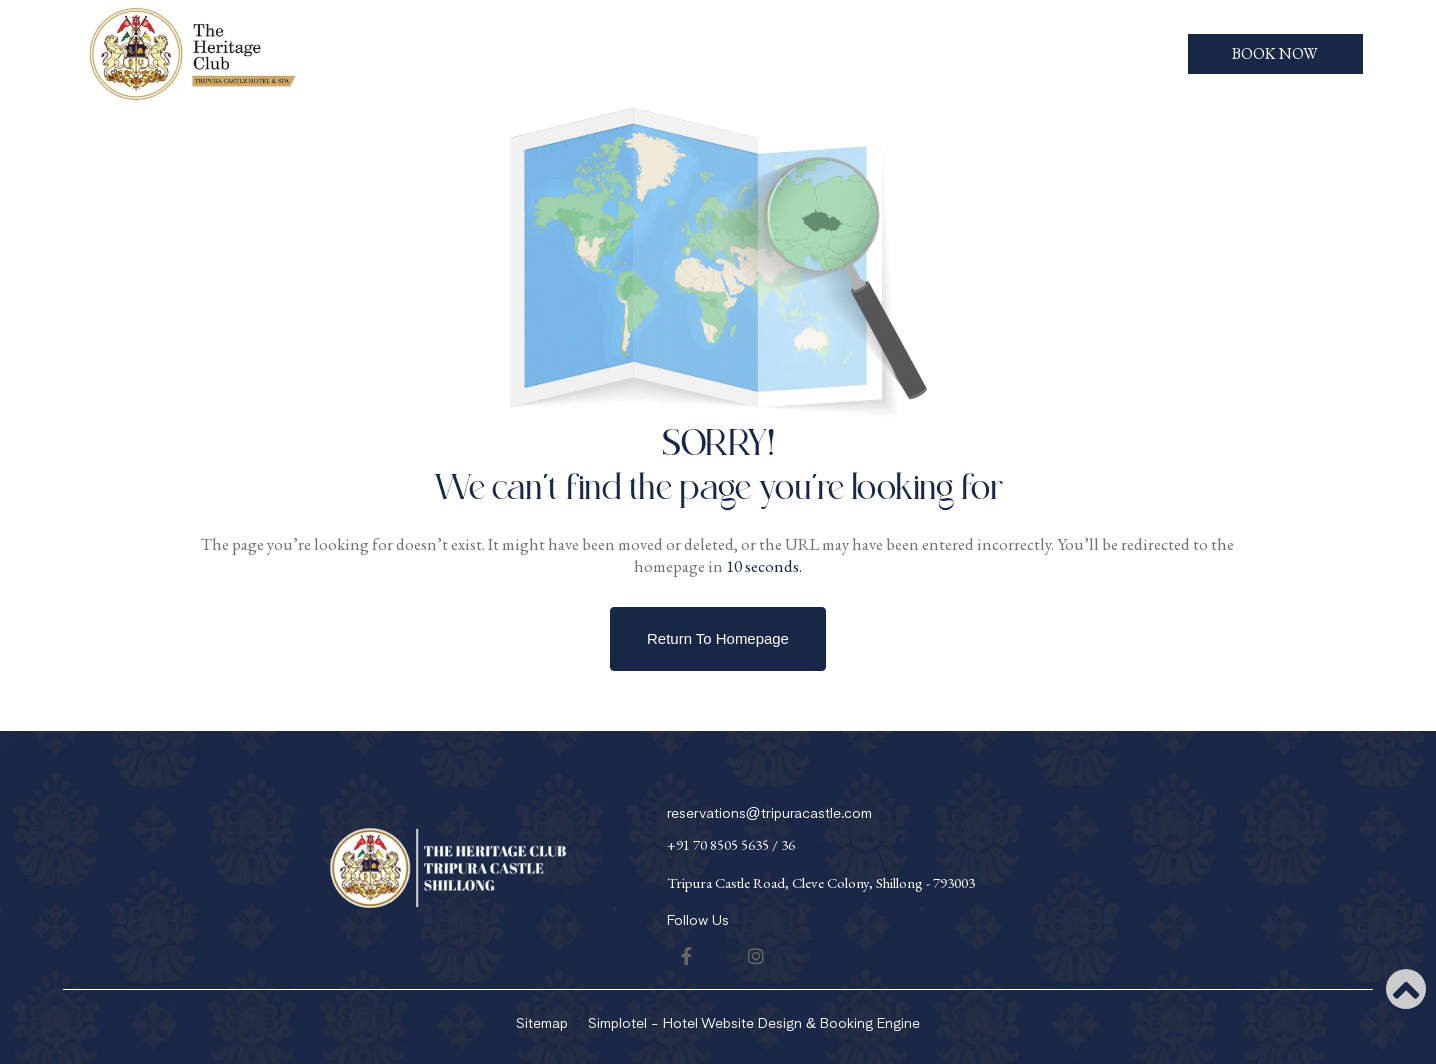 This screenshot has height=1064, width=1436. What do you see at coordinates (769, 813) in the screenshot?
I see `reservations@tripuracastle.com` at bounding box center [769, 813].